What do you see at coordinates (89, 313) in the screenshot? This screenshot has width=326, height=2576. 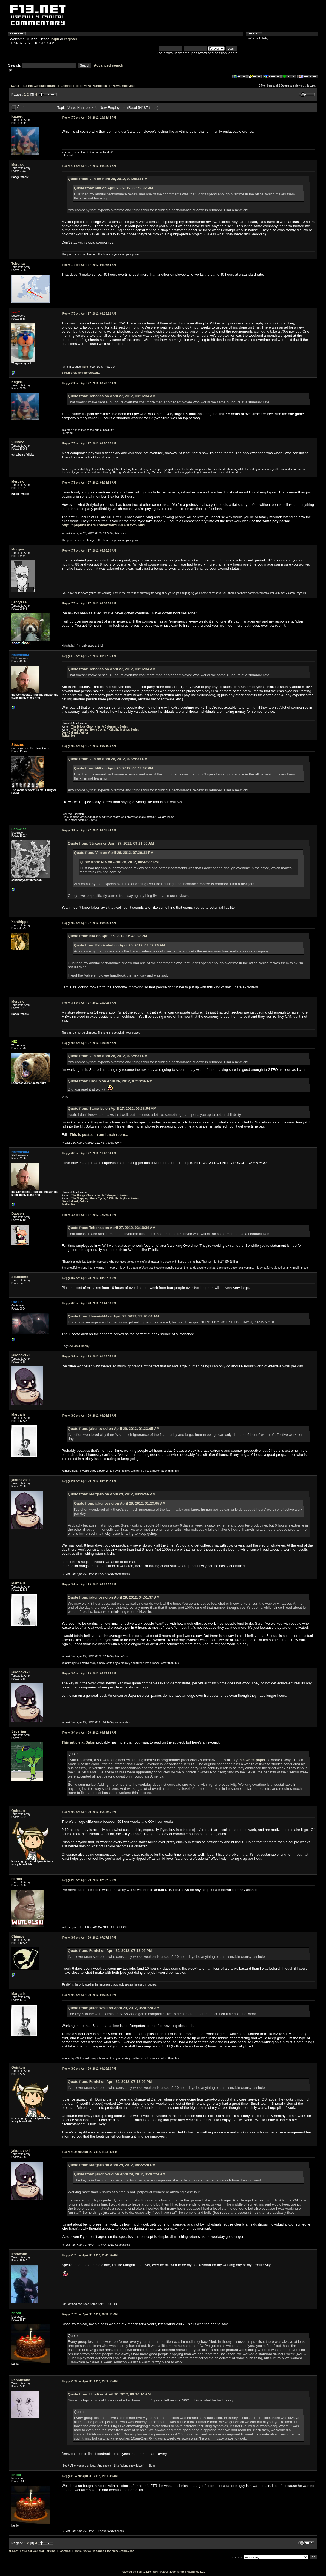 I see `April 27, 2012, 03:23:12 AM` at bounding box center [89, 313].